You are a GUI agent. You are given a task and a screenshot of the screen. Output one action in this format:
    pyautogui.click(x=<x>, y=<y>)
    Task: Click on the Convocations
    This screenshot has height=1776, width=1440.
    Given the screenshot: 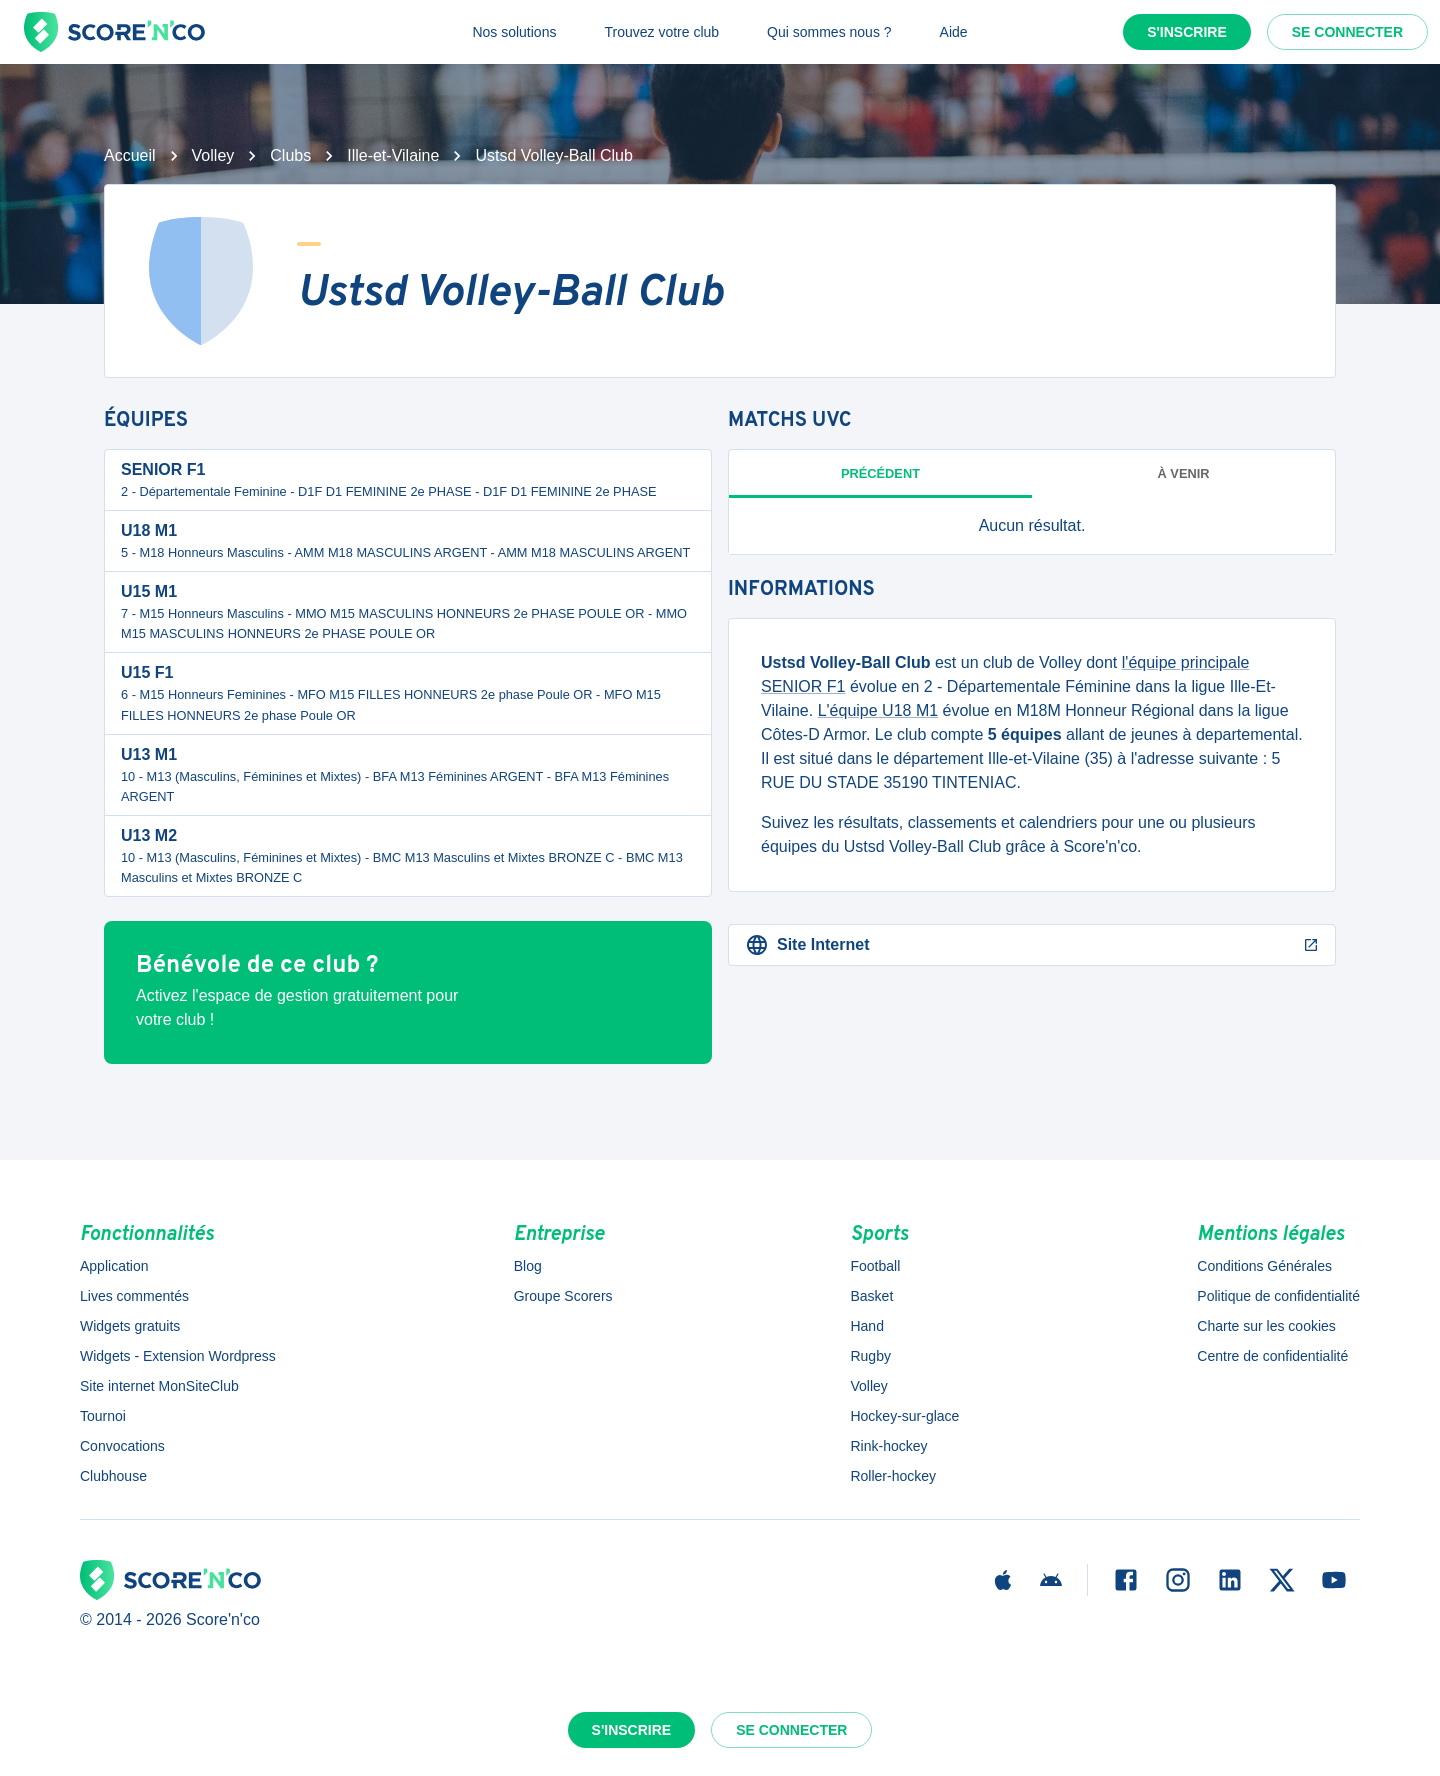 What is the action you would take?
    pyautogui.click(x=122, y=1446)
    